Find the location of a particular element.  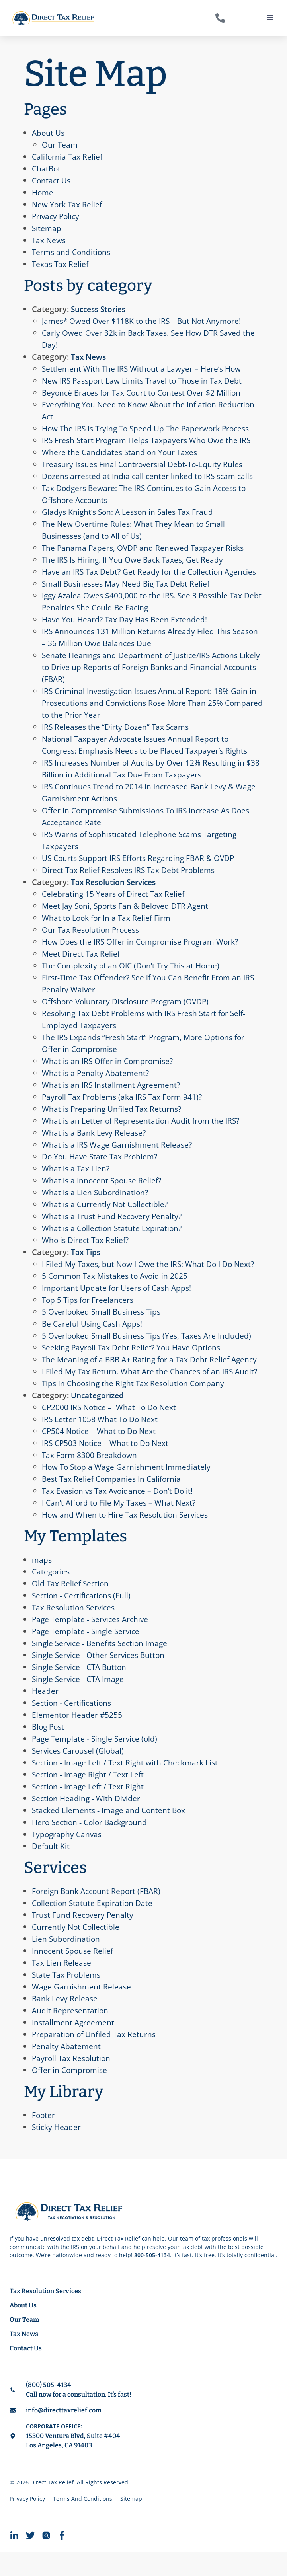

Trust Fund Recovery Penalty is located at coordinates (84, 1938).